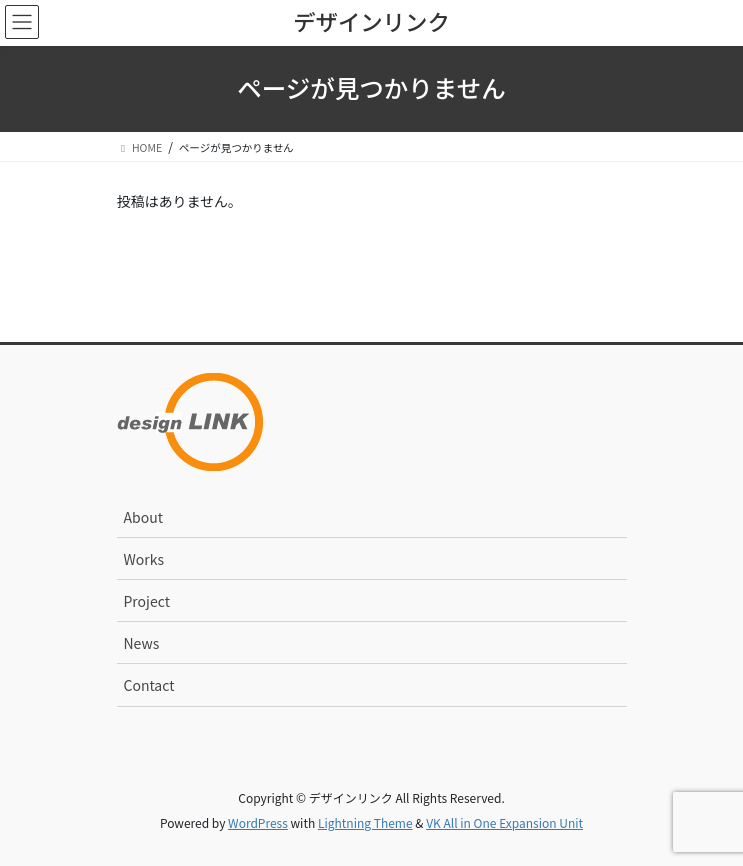 The width and height of the screenshot is (743, 866). What do you see at coordinates (144, 559) in the screenshot?
I see `Works` at bounding box center [144, 559].